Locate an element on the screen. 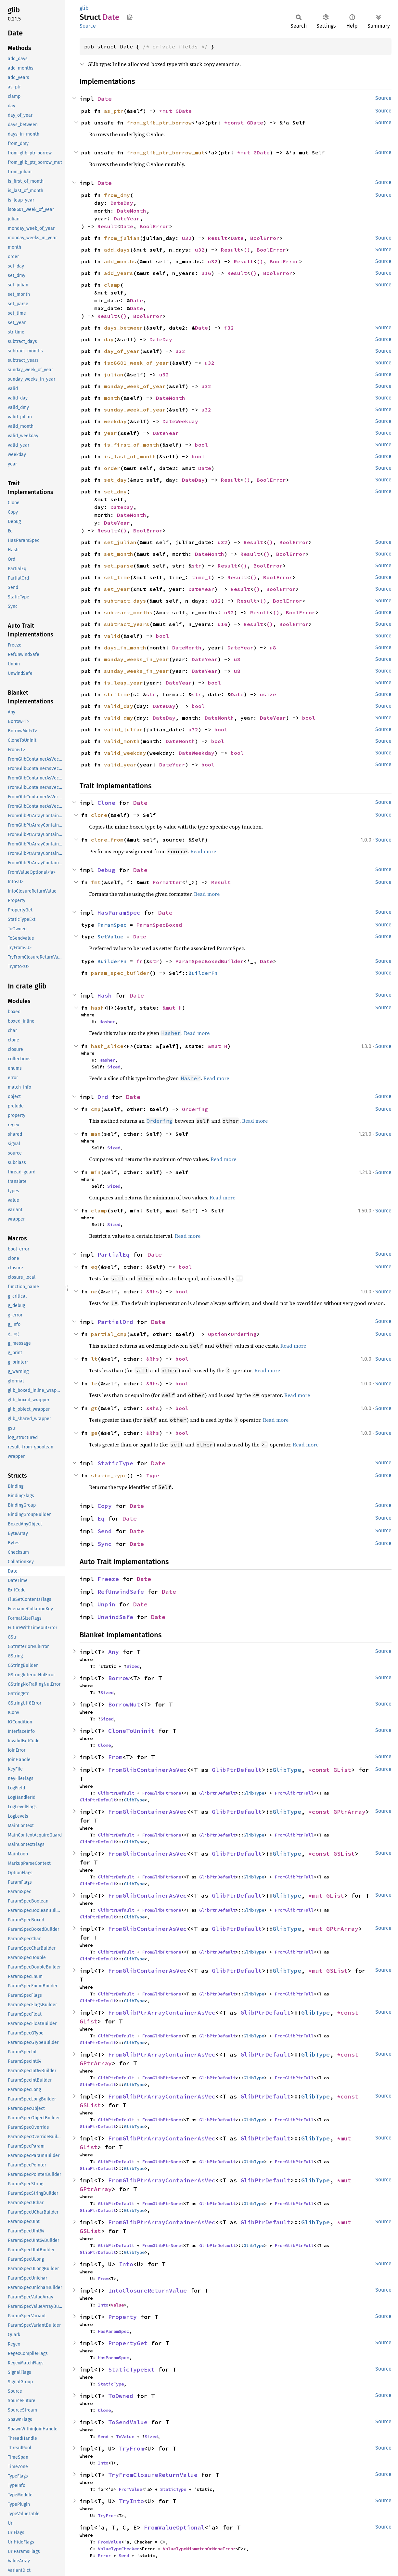 The height and width of the screenshot is (2576, 398). from_glib_ptr_borrow_mut is located at coordinates (166, 152).